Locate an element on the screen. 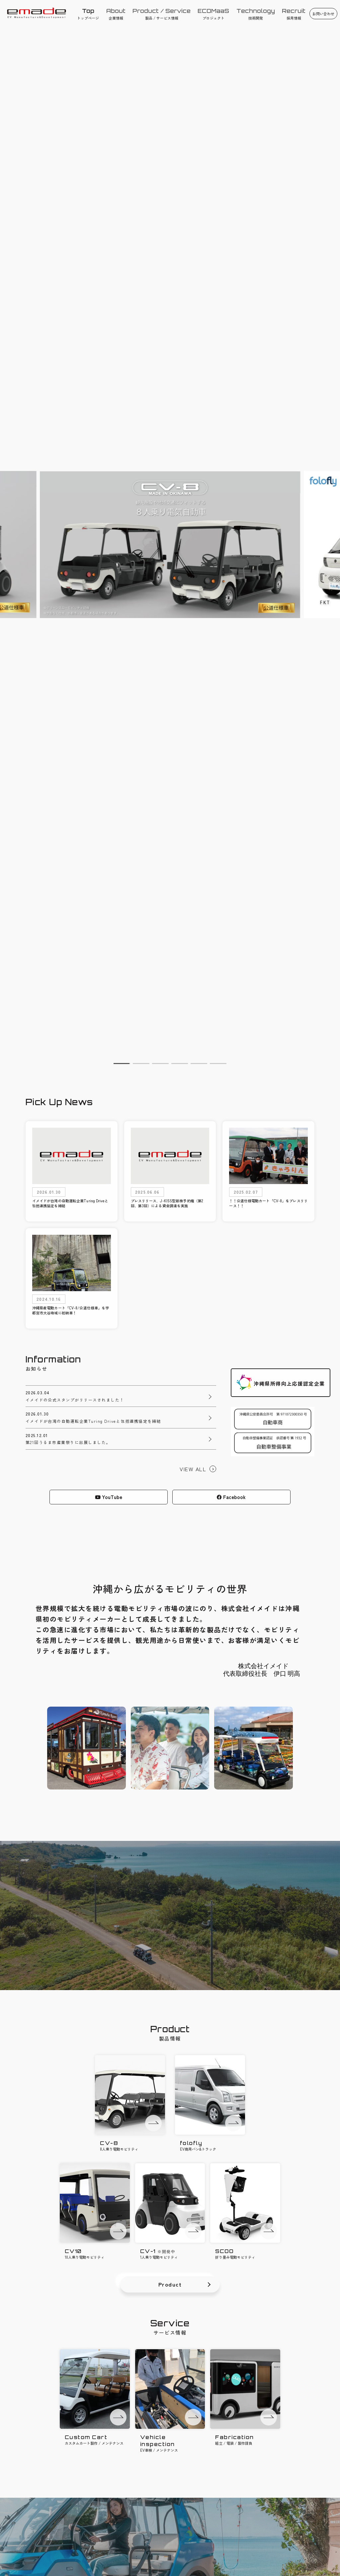 This screenshot has height=2576, width=340. 企業情報 is located at coordinates (115, 14).